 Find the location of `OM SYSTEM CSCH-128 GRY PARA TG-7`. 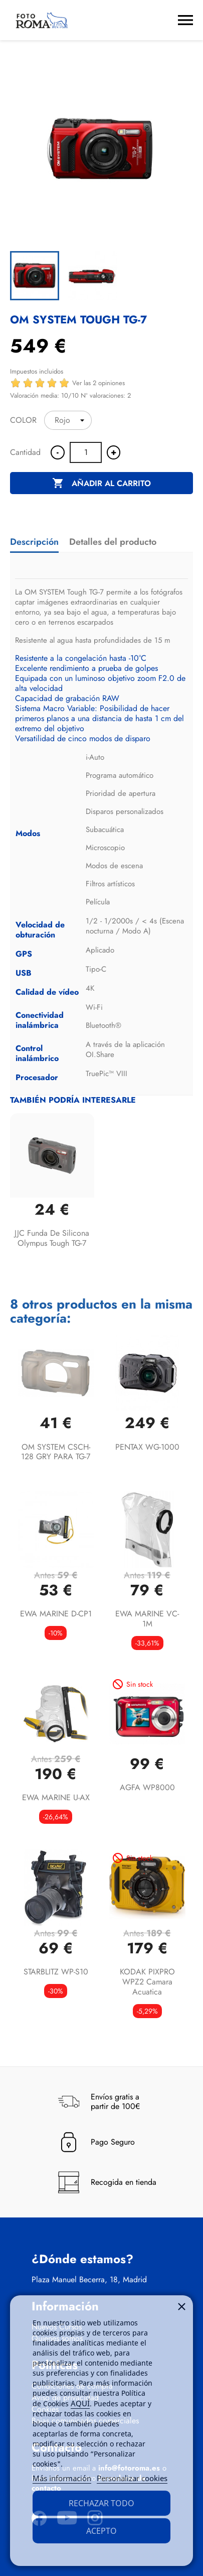

OM SYSTEM CSCH-128 GRY PARA TG-7 is located at coordinates (55, 1452).